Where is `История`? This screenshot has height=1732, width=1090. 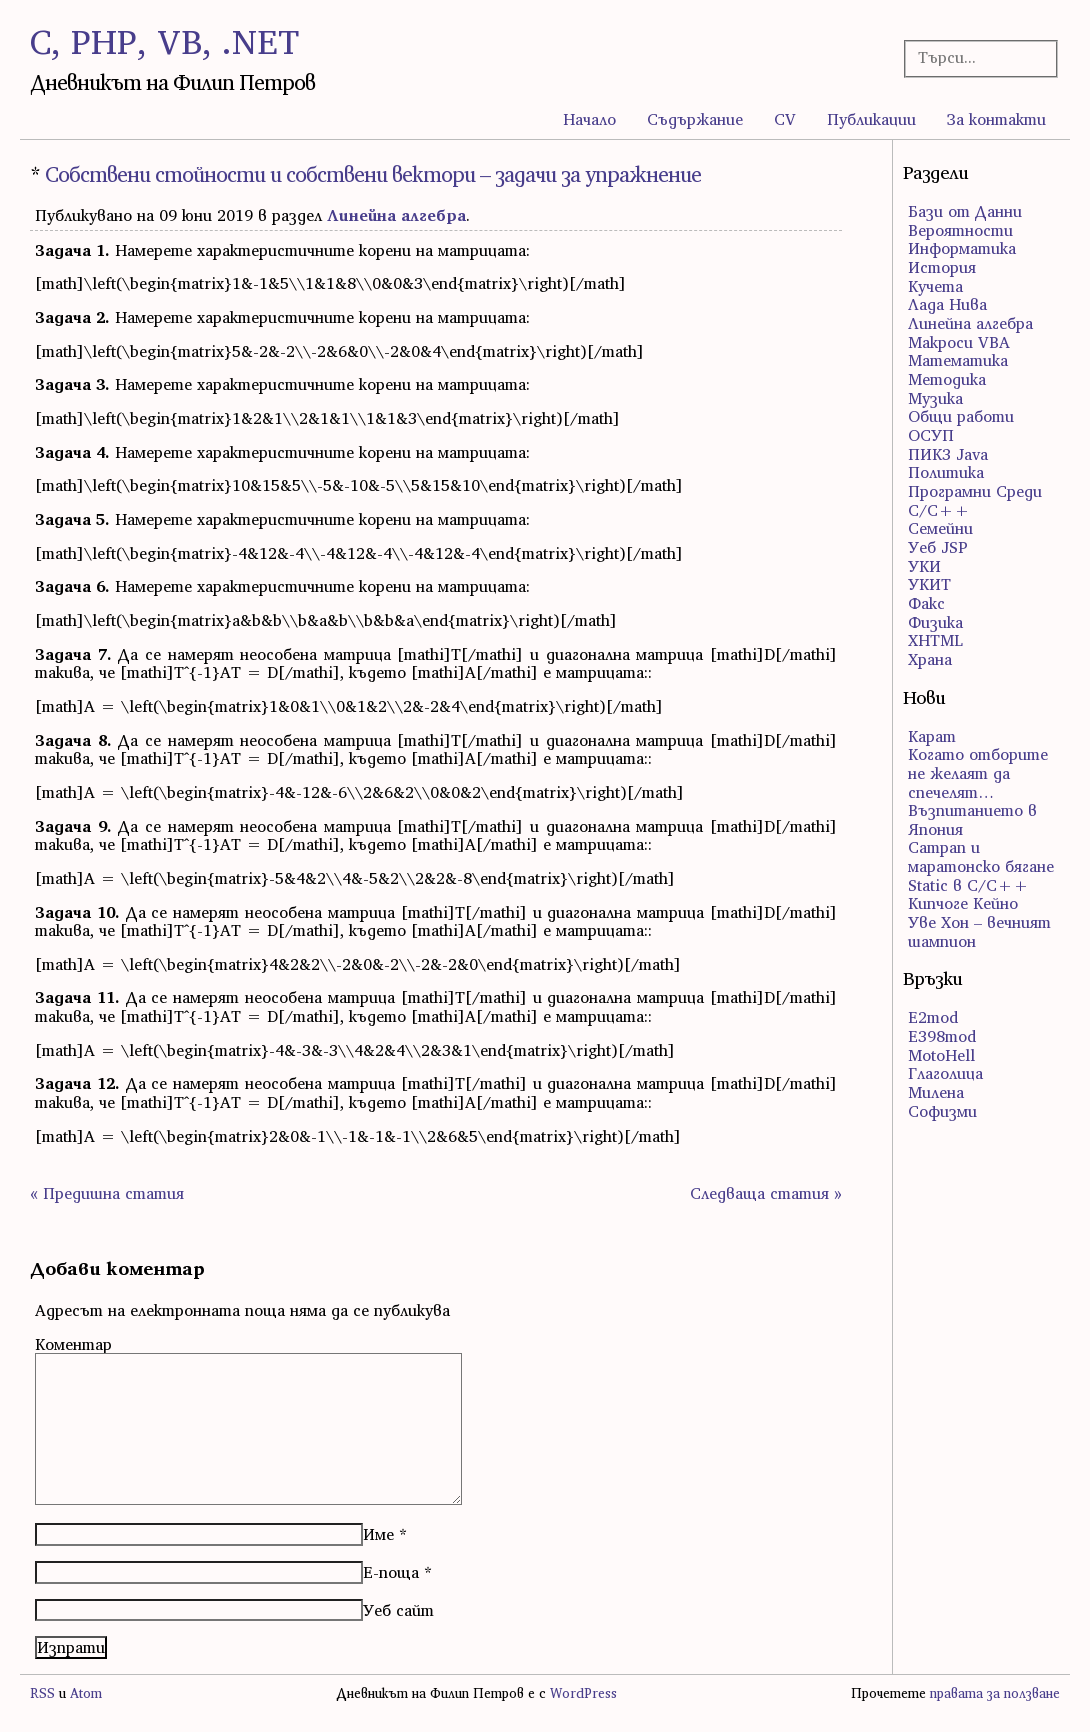
История is located at coordinates (942, 267).